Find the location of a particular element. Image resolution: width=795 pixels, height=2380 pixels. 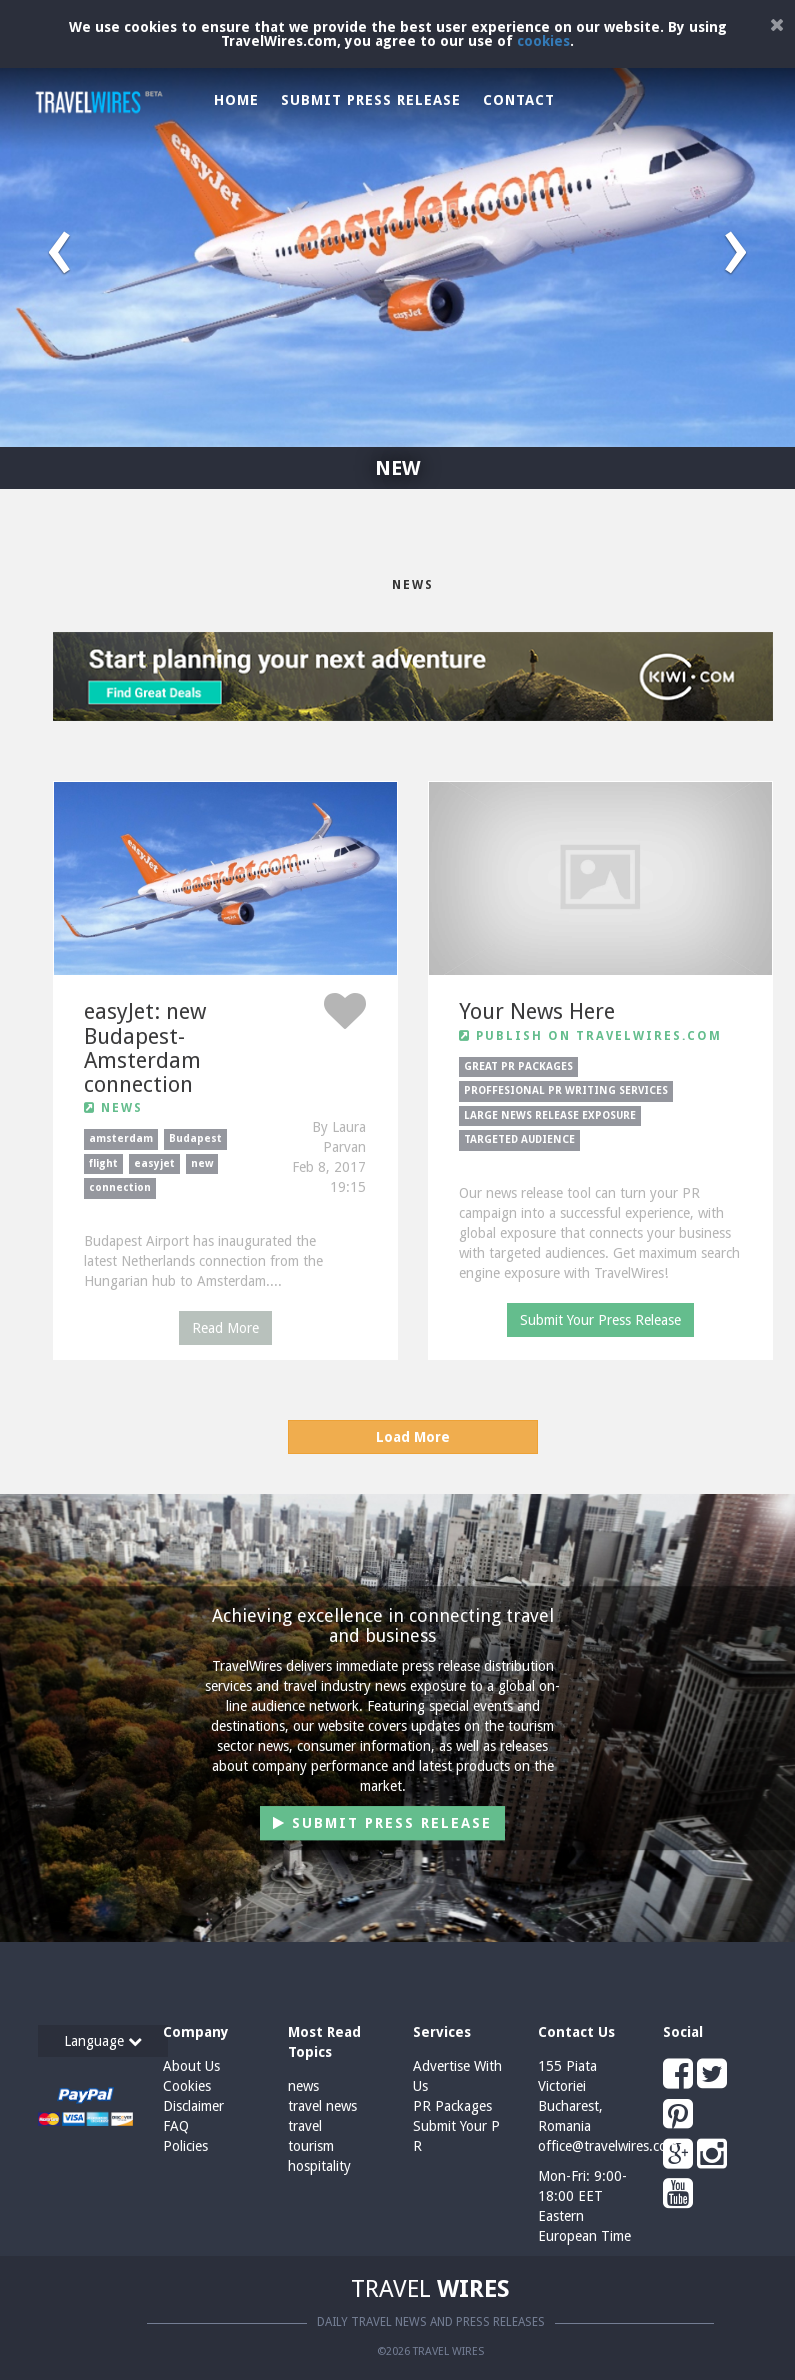

Language is located at coordinates (103, 2041).